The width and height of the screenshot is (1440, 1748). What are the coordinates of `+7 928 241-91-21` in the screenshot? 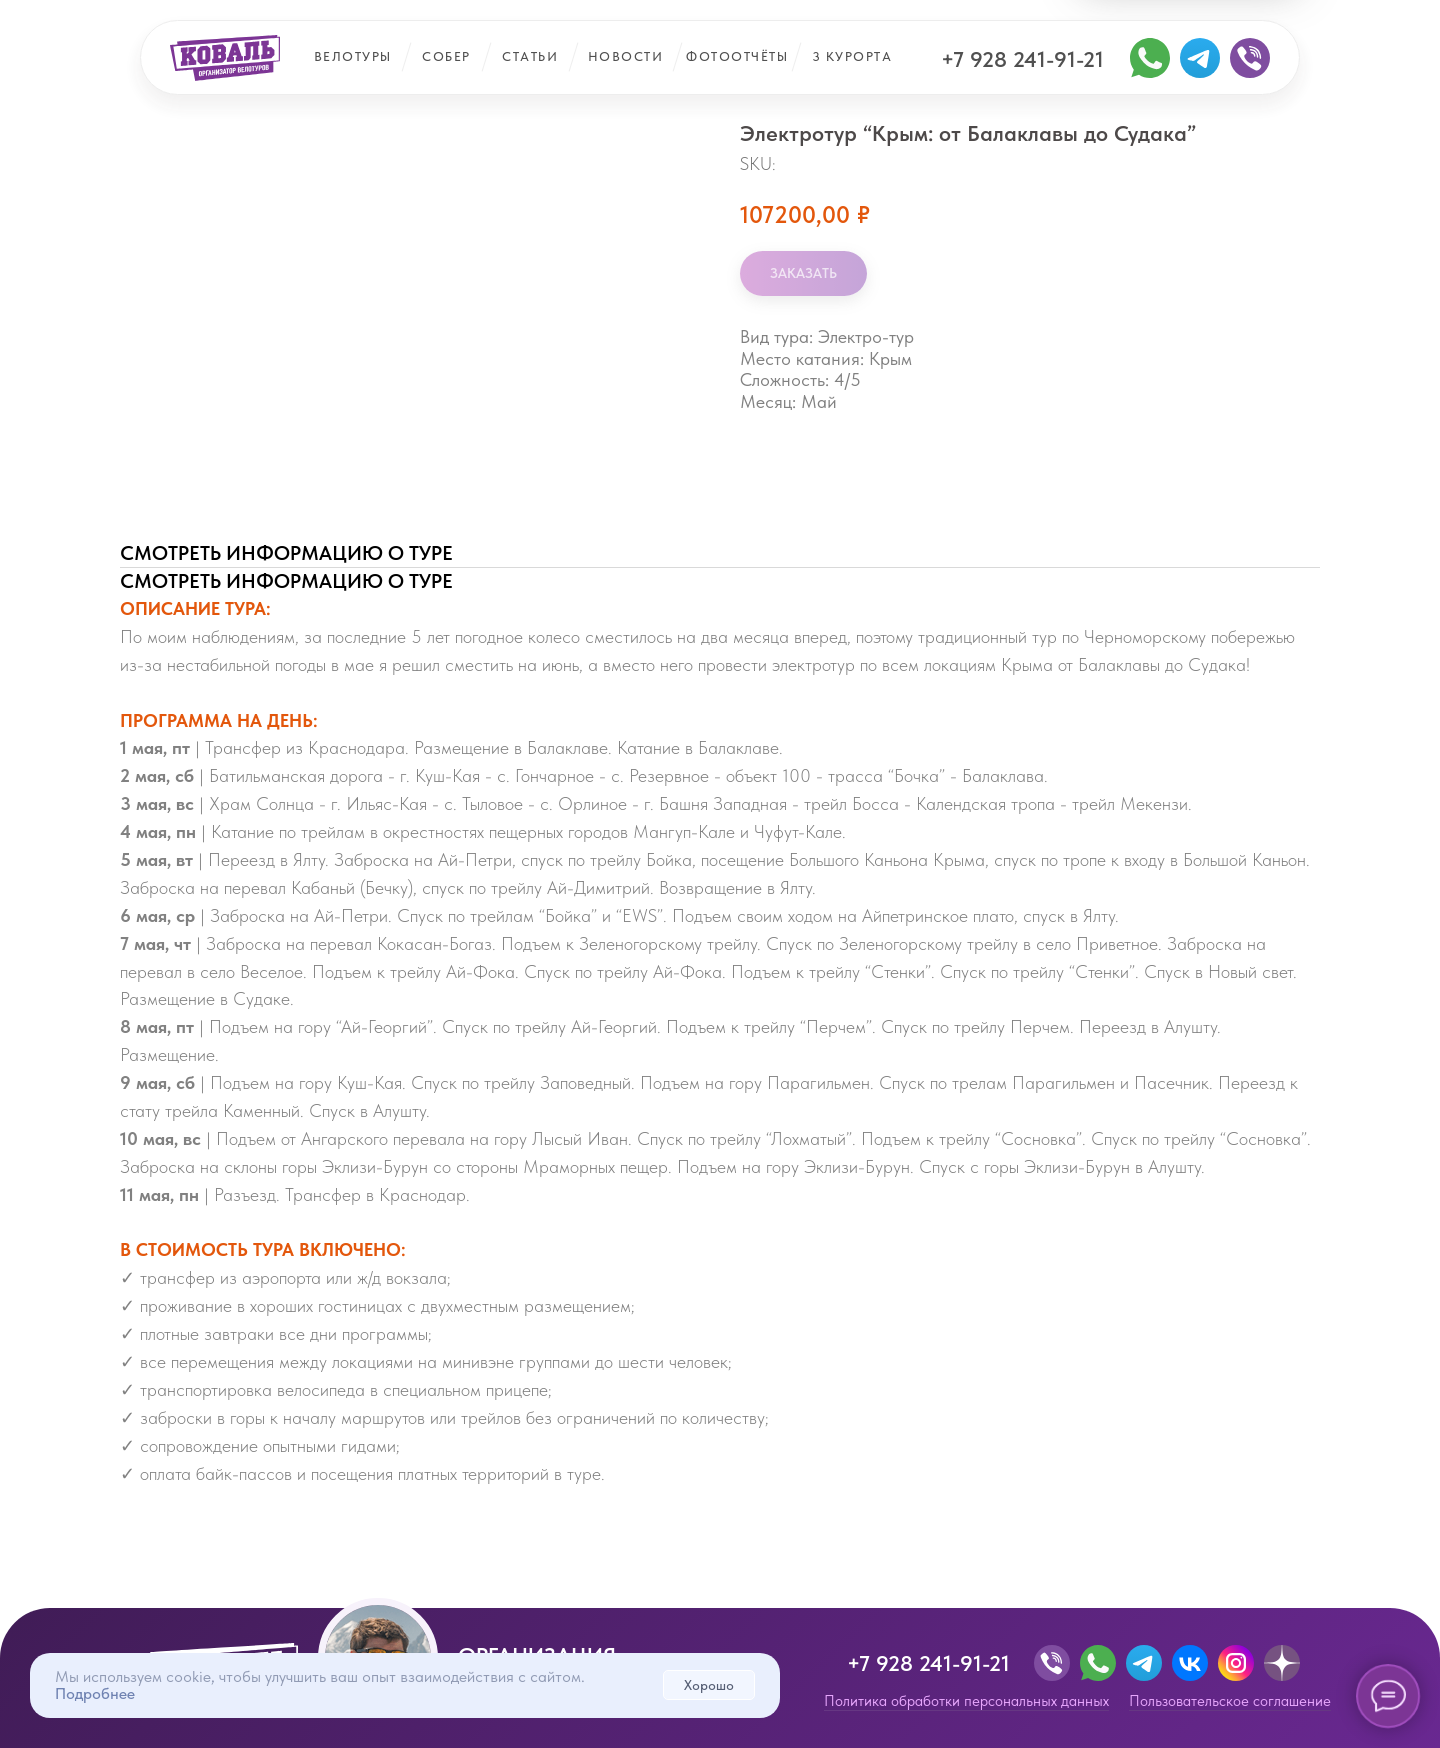 It's located at (1022, 59).